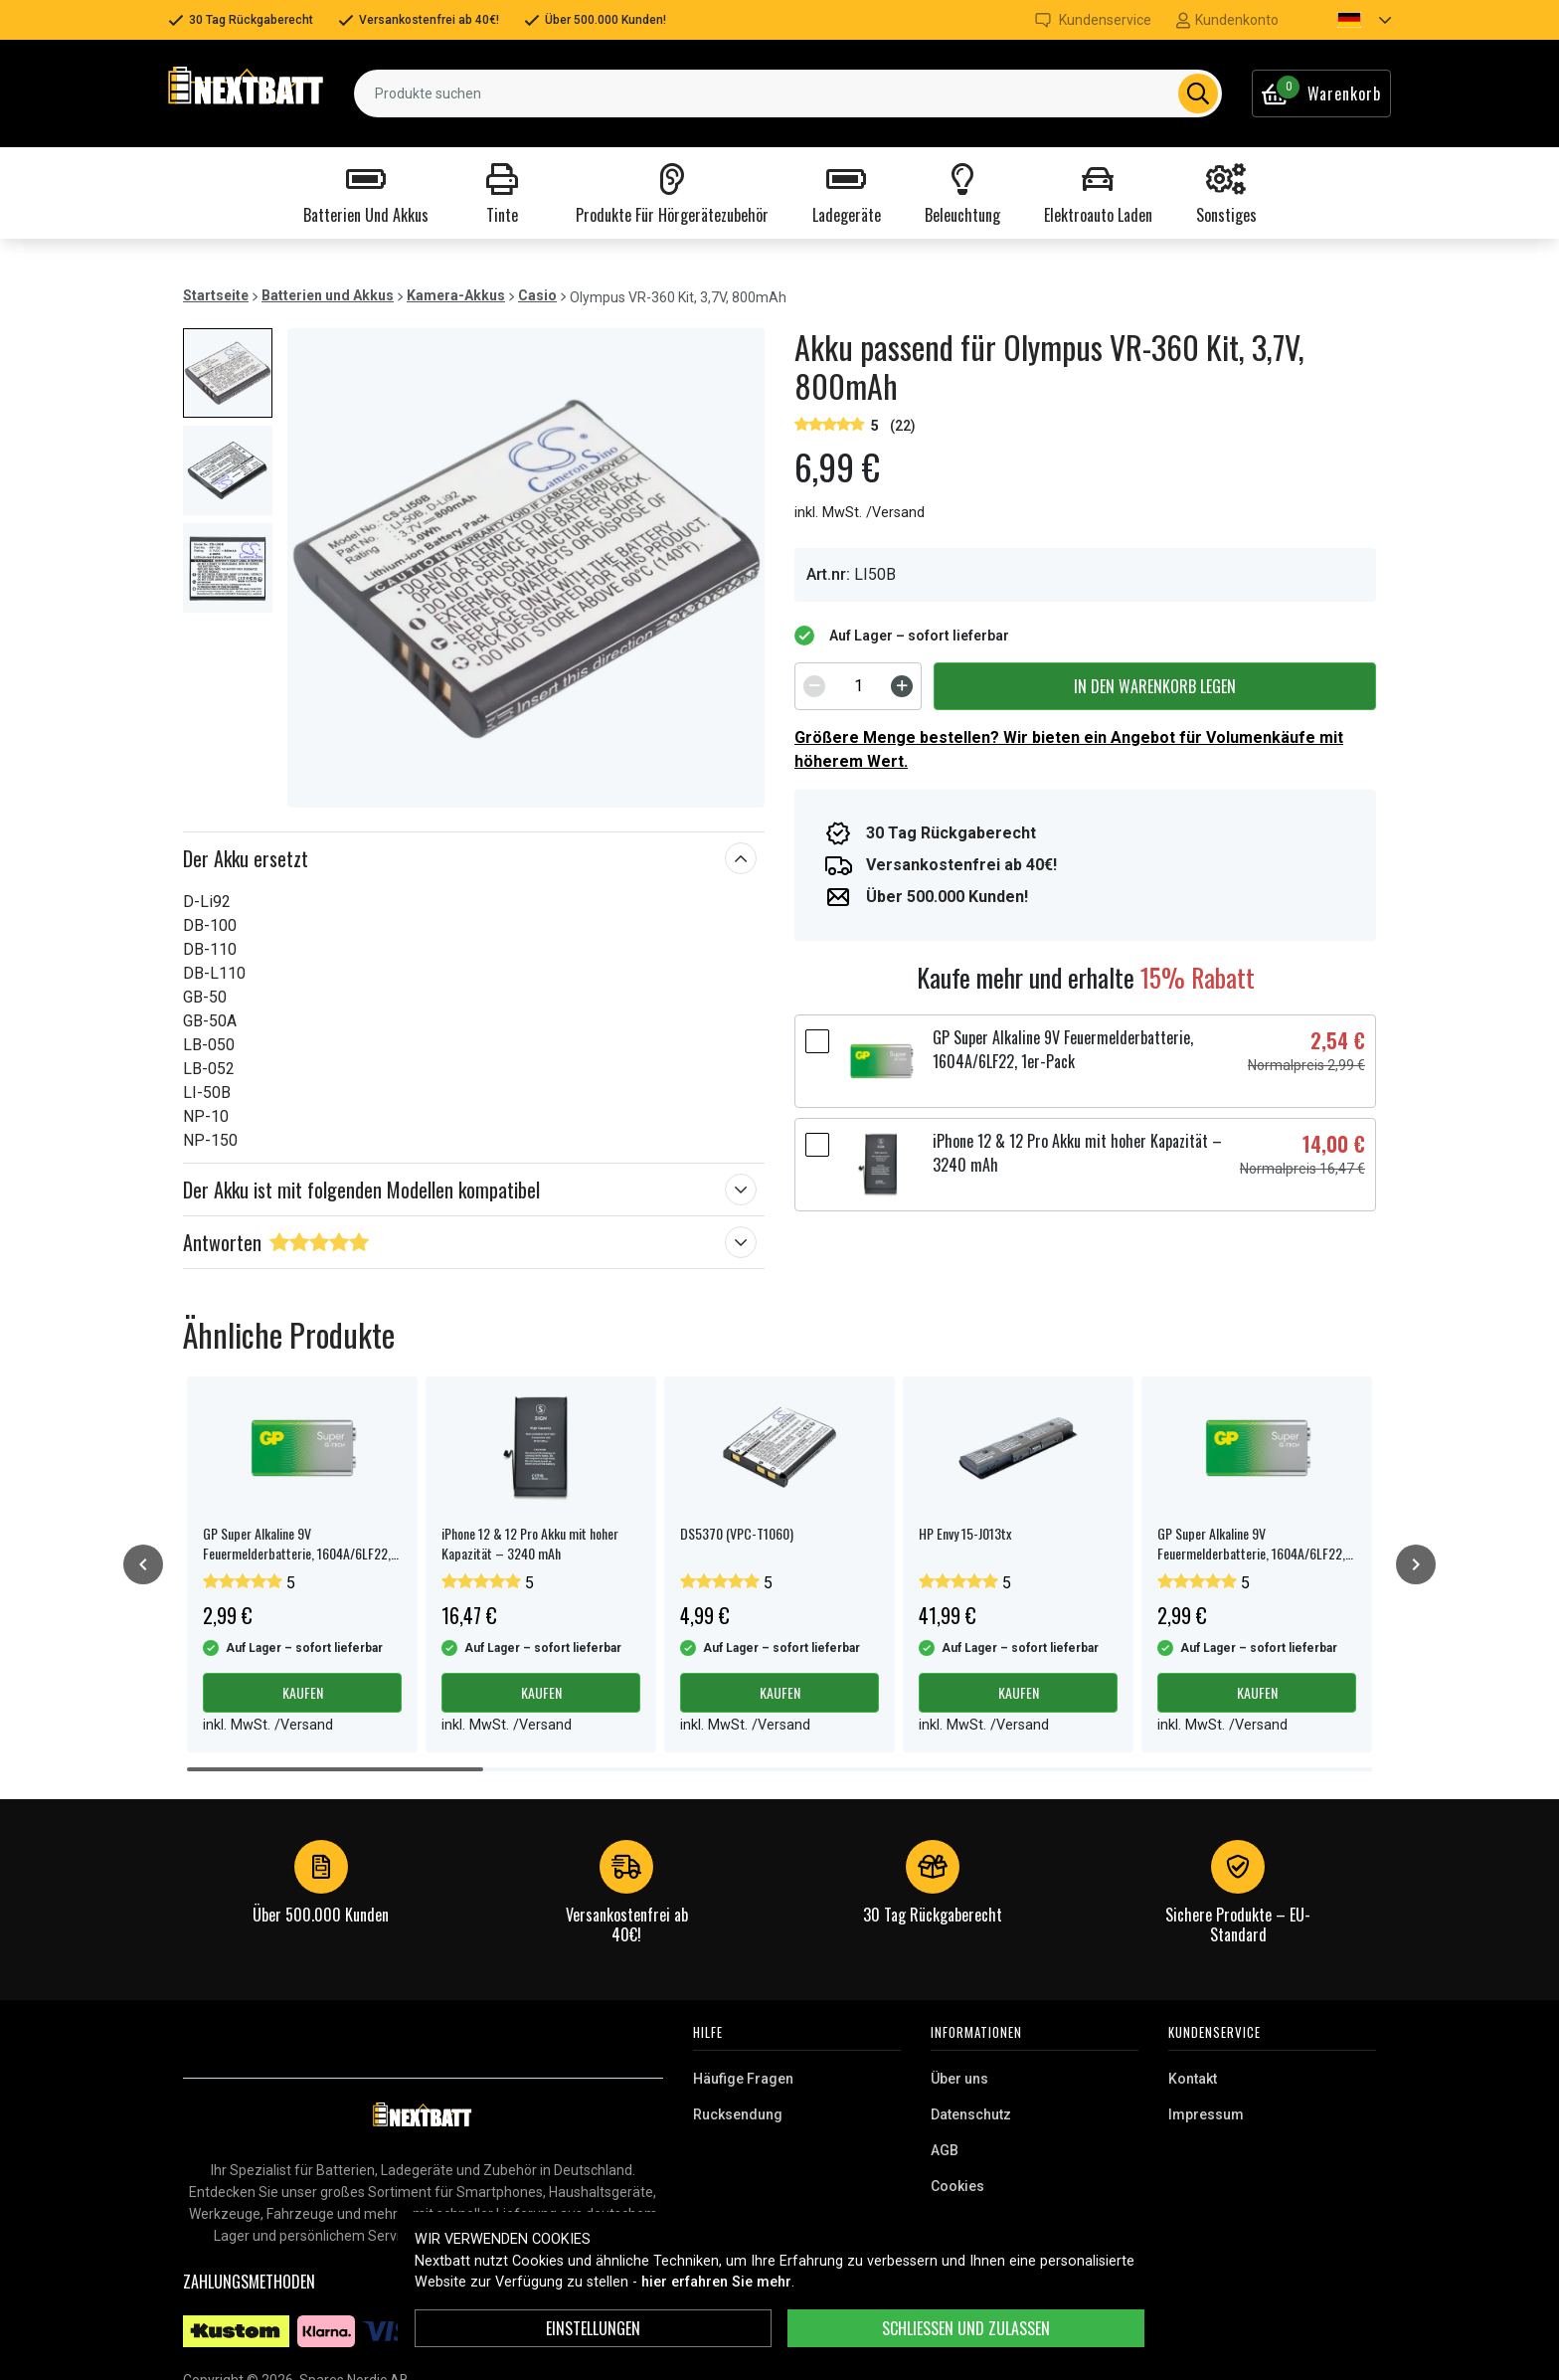 This screenshot has height=2380, width=1559. Describe the element at coordinates (1192, 2079) in the screenshot. I see `Kontakt` at that location.